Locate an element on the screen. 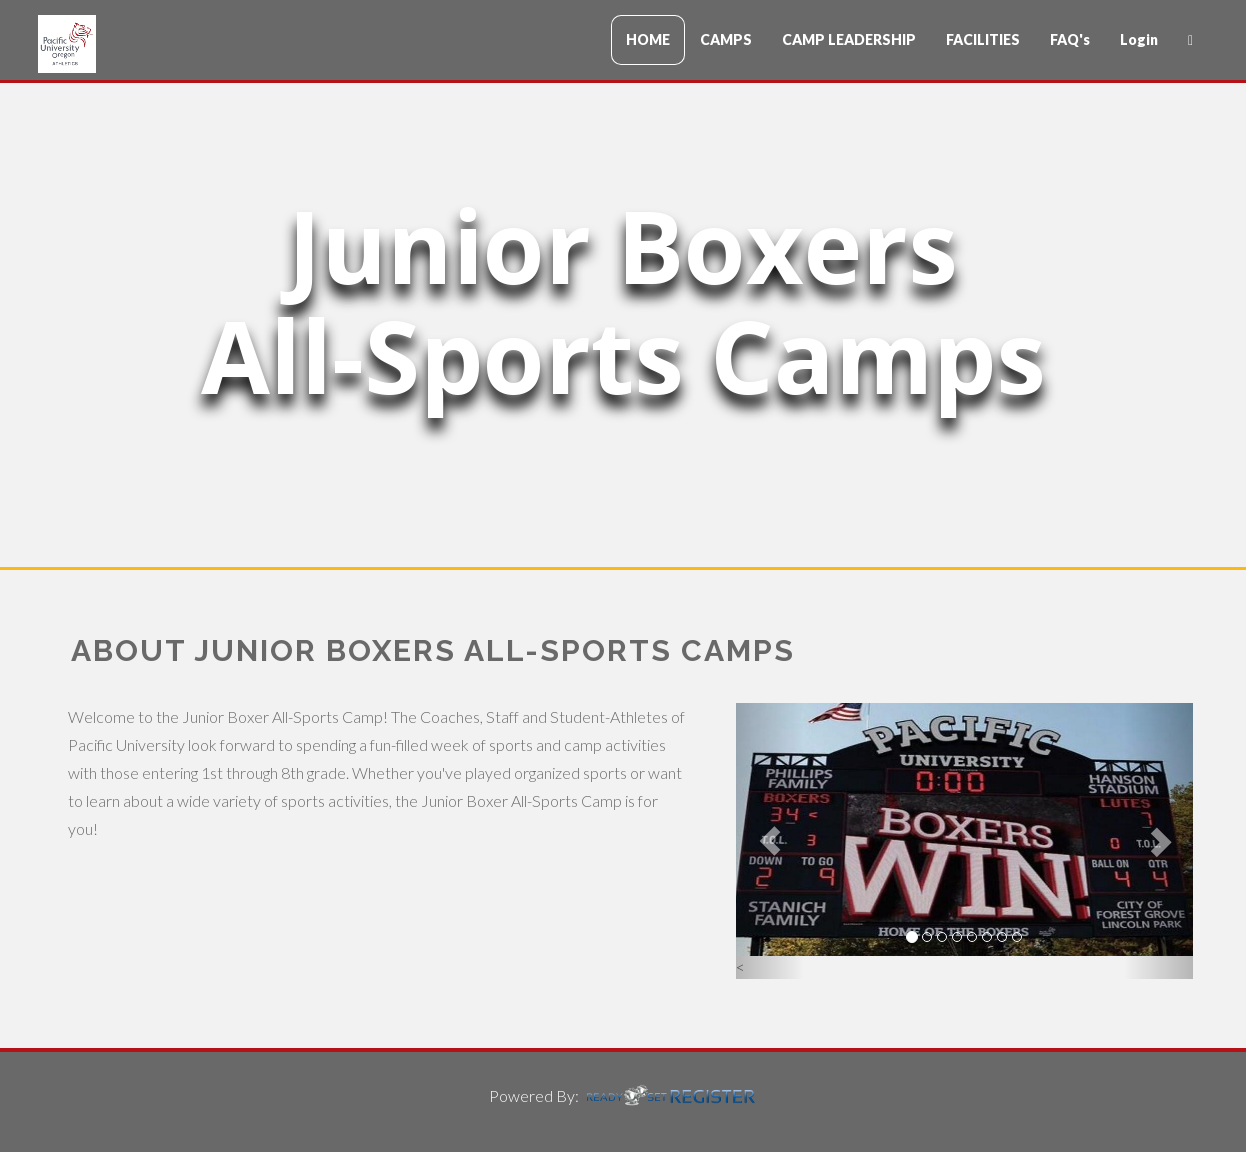 This screenshot has width=1246, height=1152. CampName is located at coordinates (158, 44).